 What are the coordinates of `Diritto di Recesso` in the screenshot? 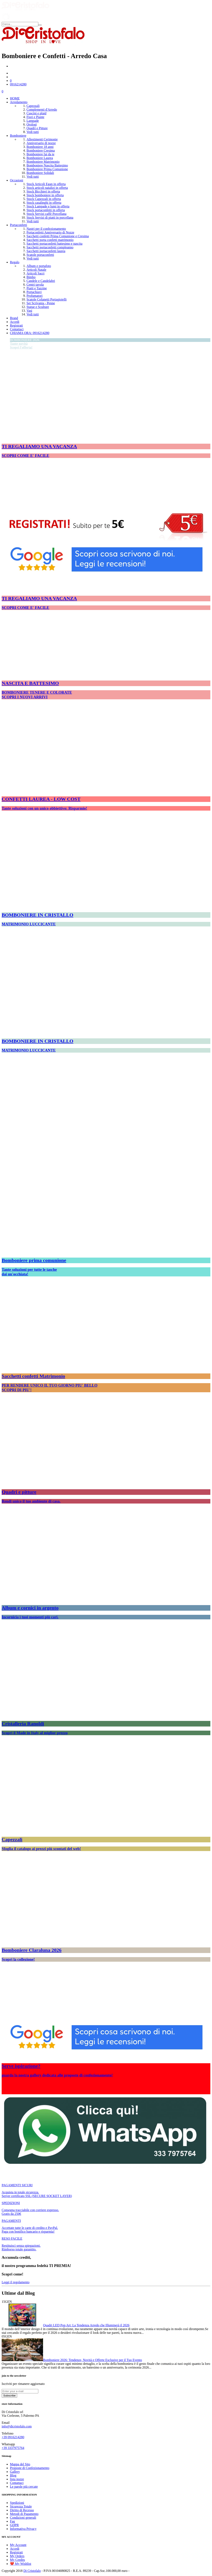 It's located at (22, 2510).